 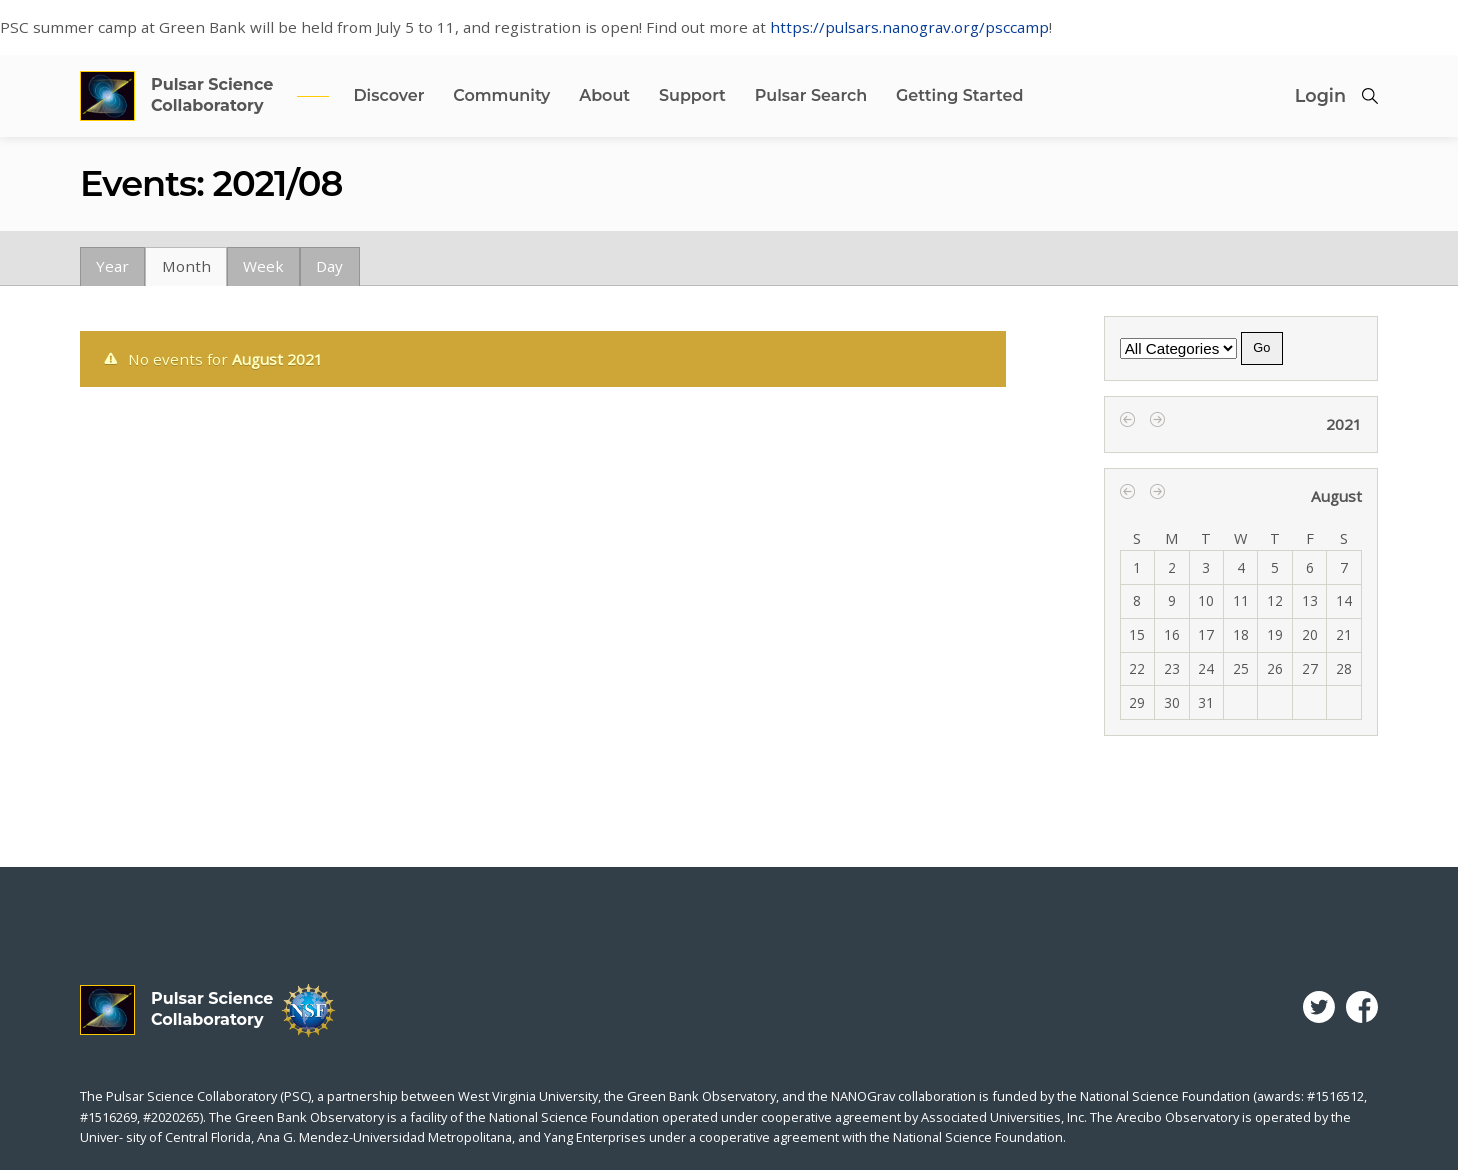 I want to click on About, so click(x=604, y=95).